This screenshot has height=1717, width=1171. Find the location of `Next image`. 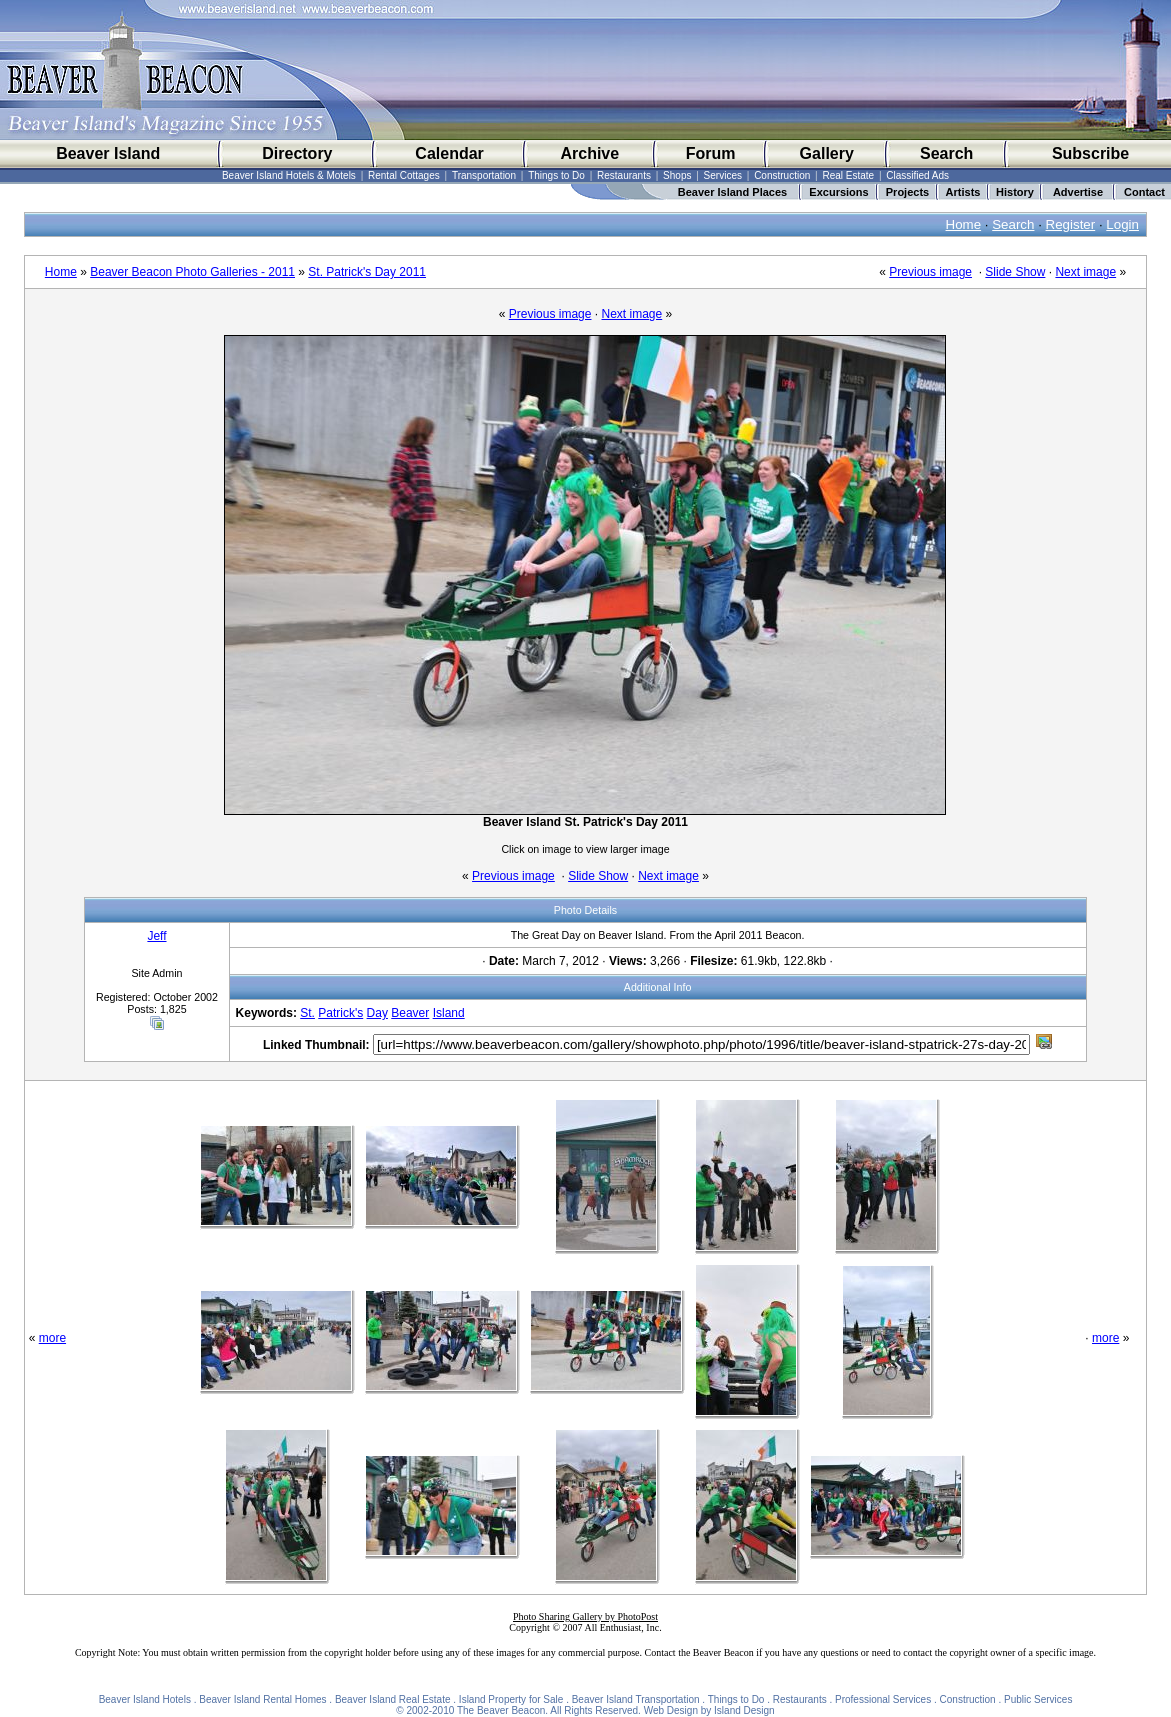

Next image is located at coordinates (1085, 272).